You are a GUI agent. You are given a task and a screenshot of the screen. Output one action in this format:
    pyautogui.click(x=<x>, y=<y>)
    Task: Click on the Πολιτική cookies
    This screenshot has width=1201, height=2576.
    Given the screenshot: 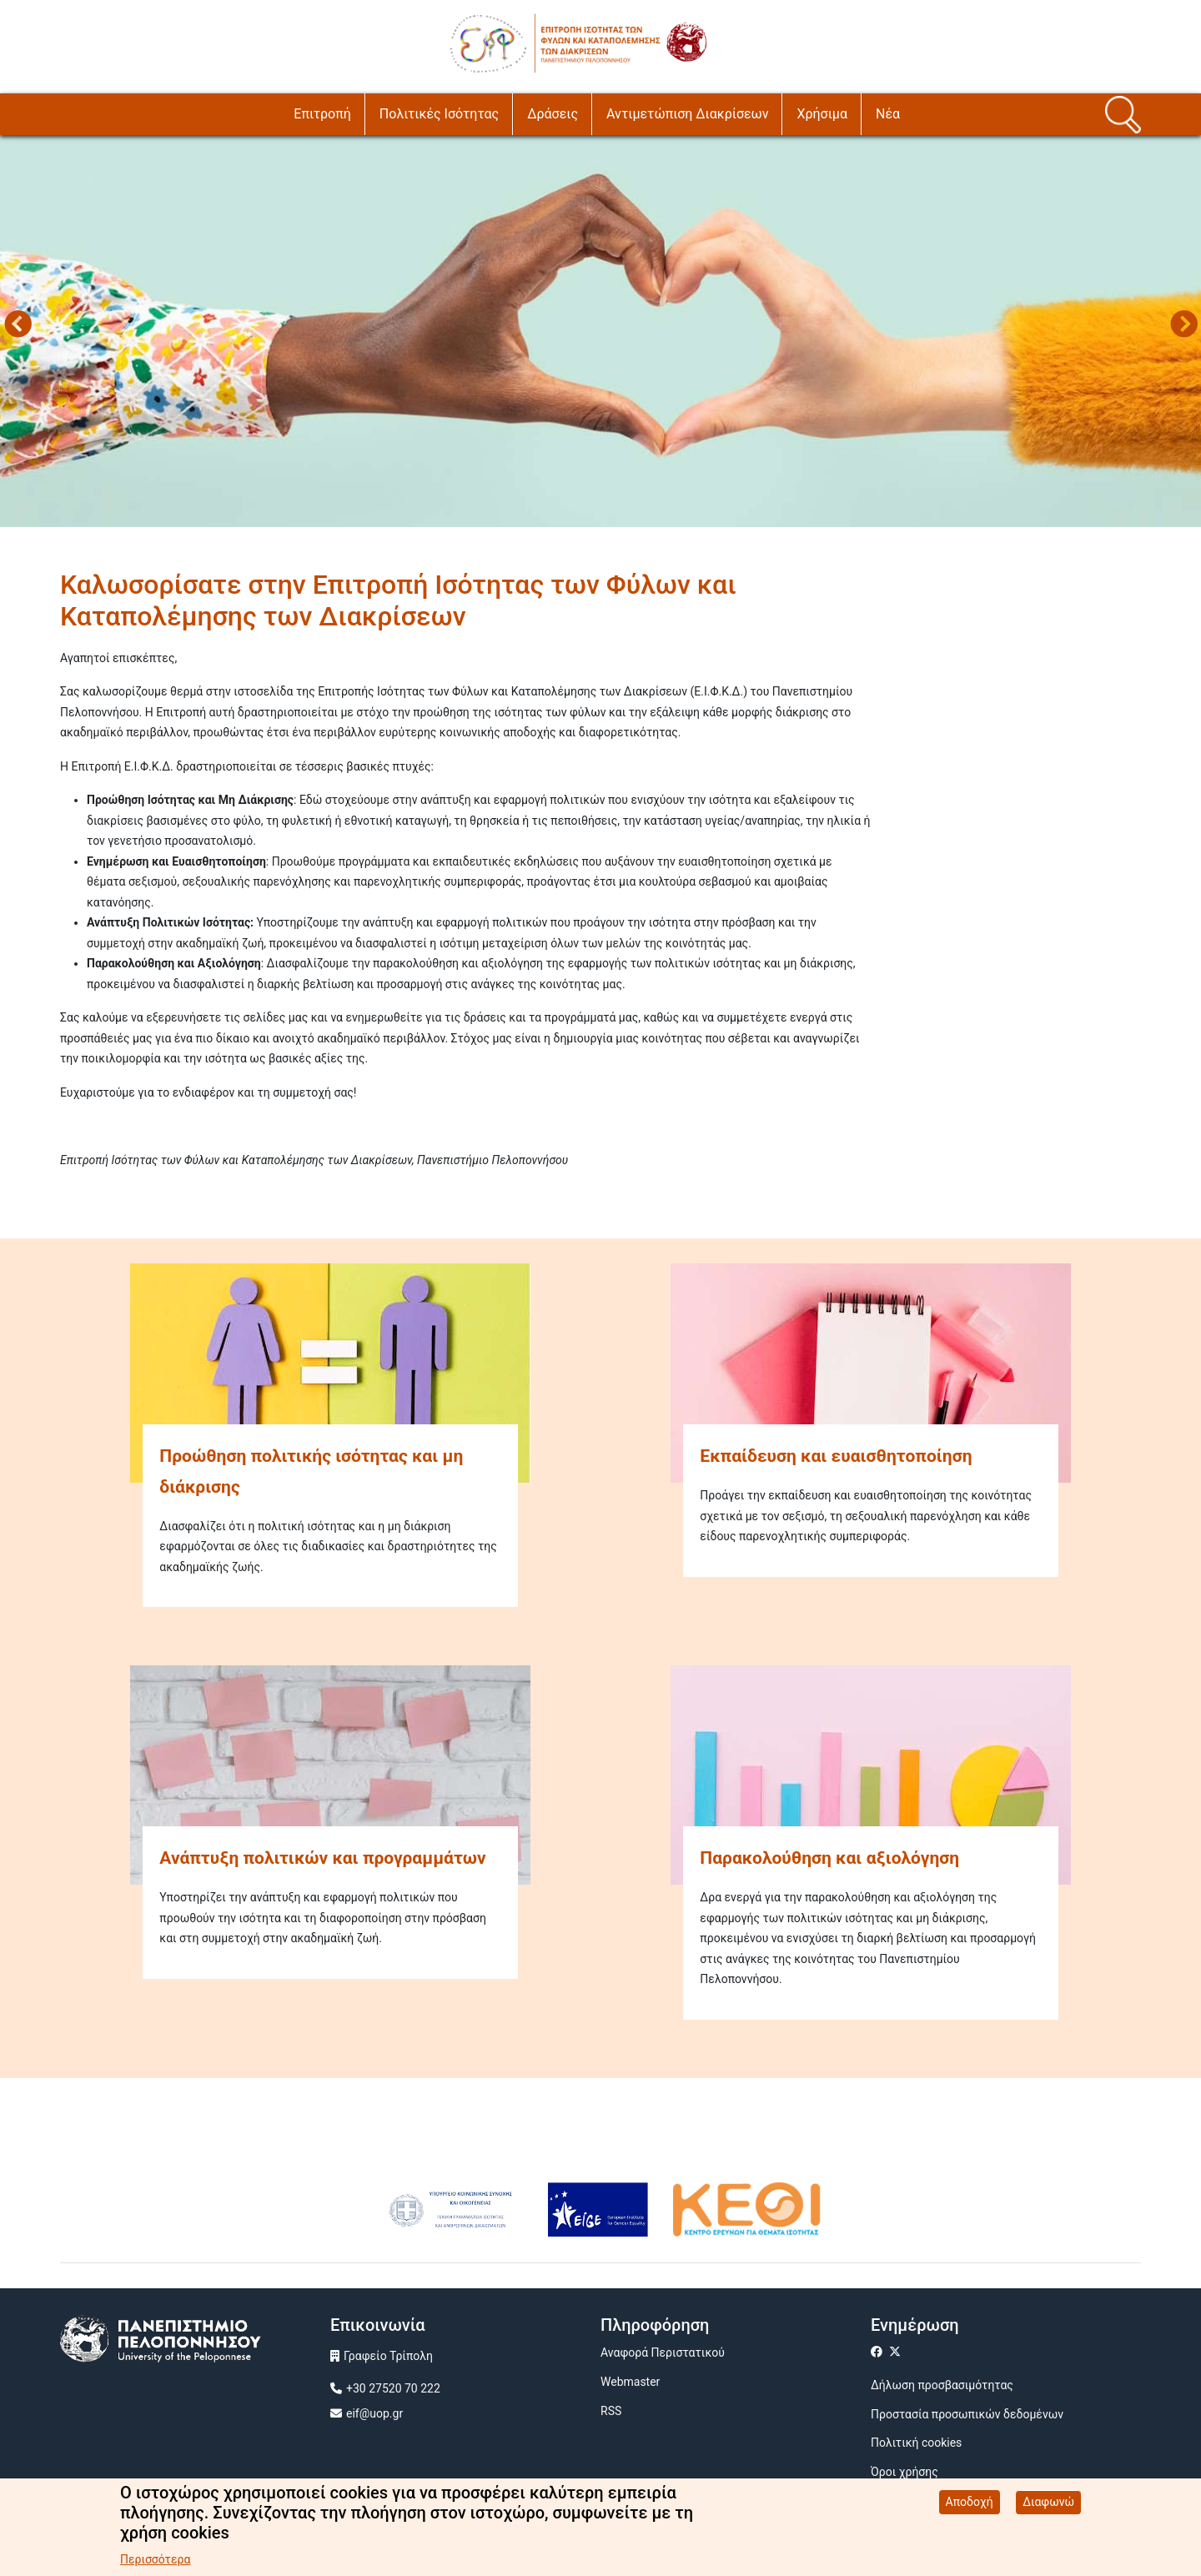 What is the action you would take?
    pyautogui.click(x=916, y=2442)
    